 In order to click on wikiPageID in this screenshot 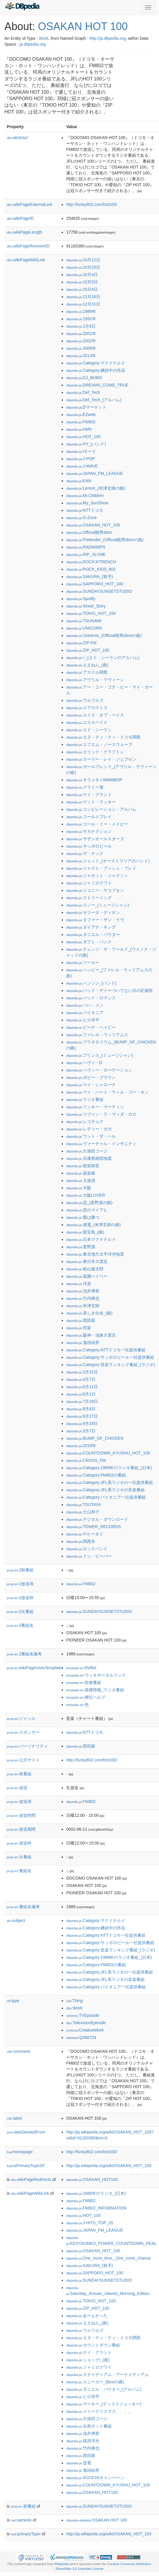, I will do `click(20, 218)`.